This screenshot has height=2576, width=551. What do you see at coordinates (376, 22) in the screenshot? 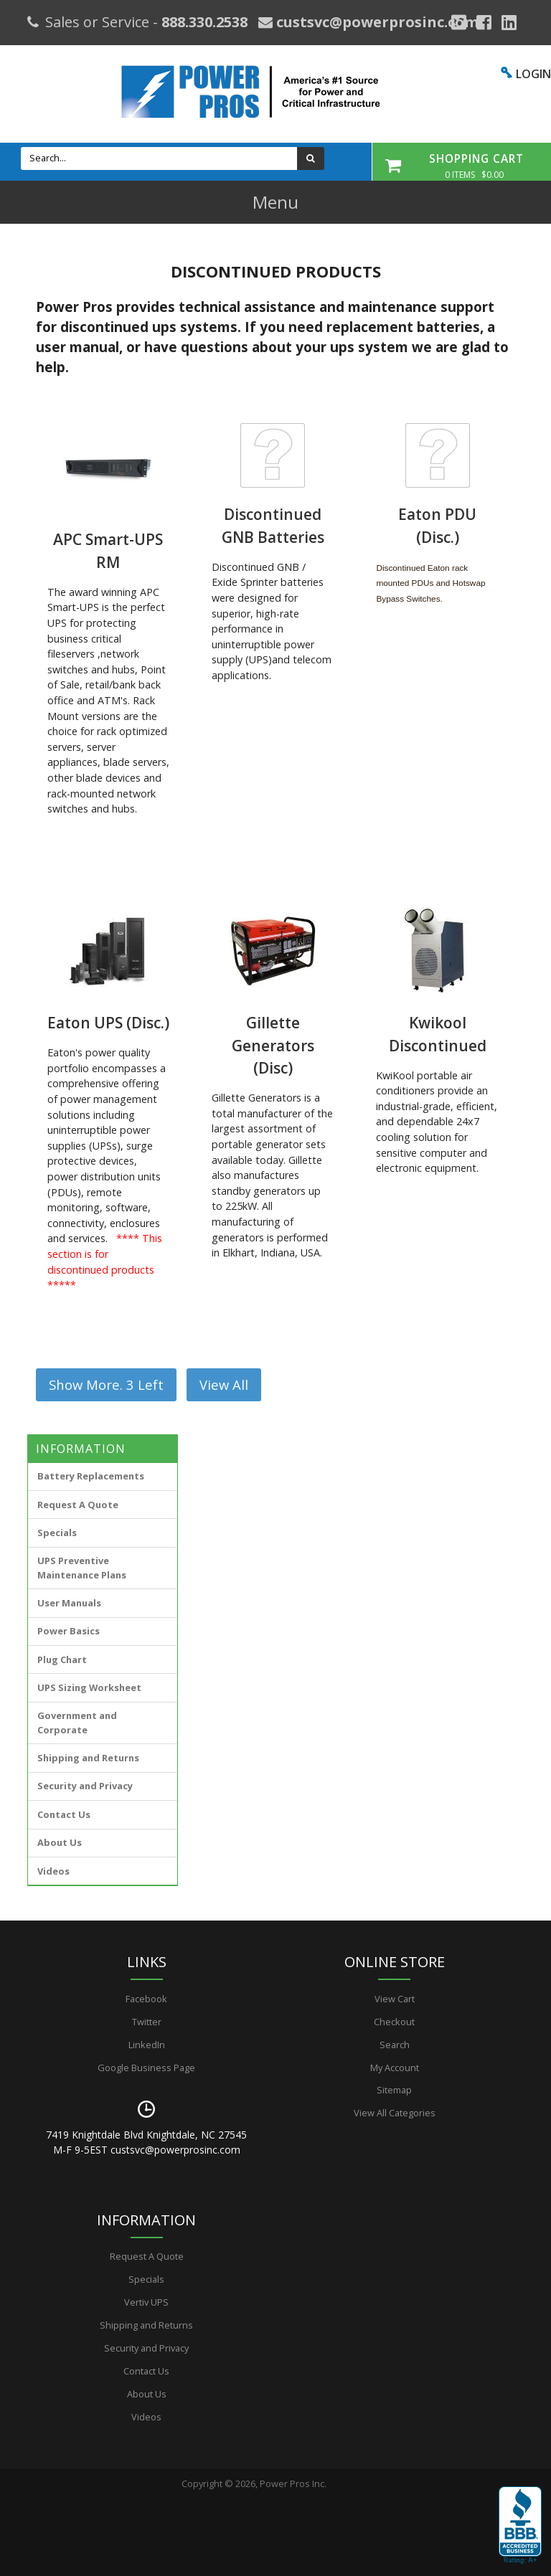
I see `custsvc@powerprosinc.com` at bounding box center [376, 22].